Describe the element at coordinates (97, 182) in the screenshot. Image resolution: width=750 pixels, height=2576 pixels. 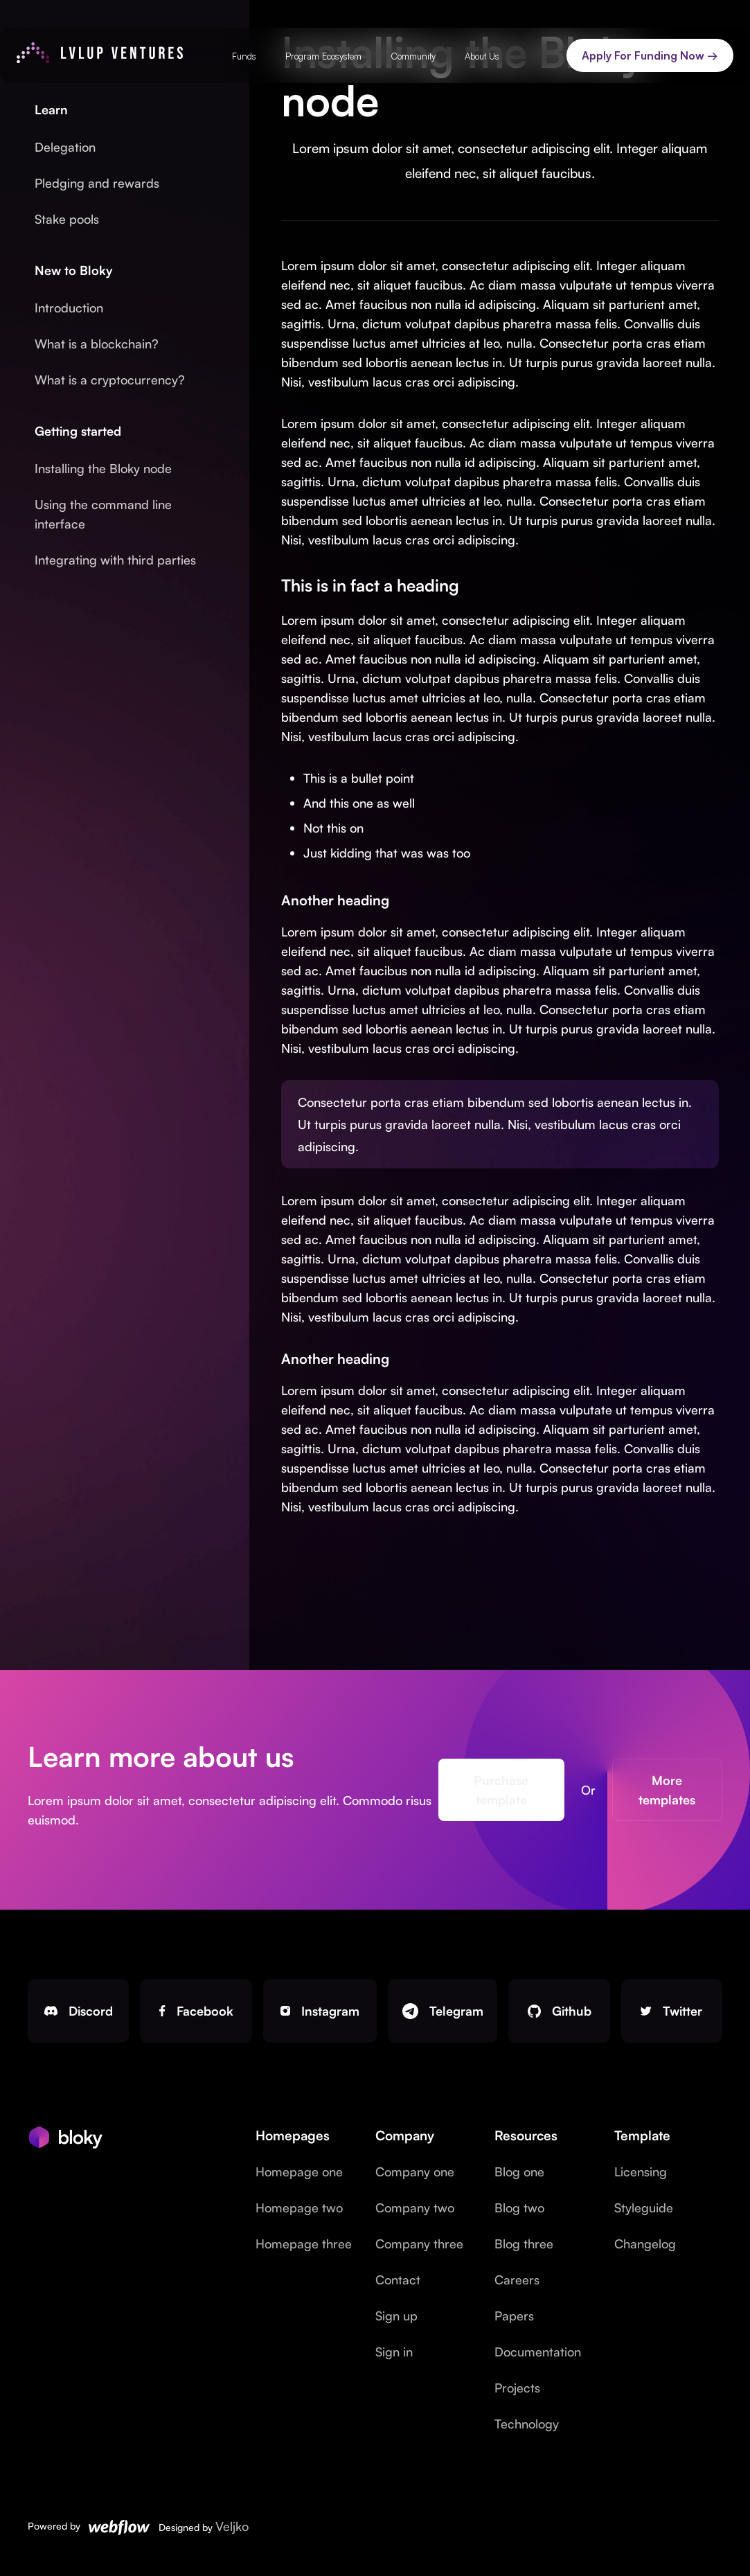
I see `Pledging and rewards` at that location.